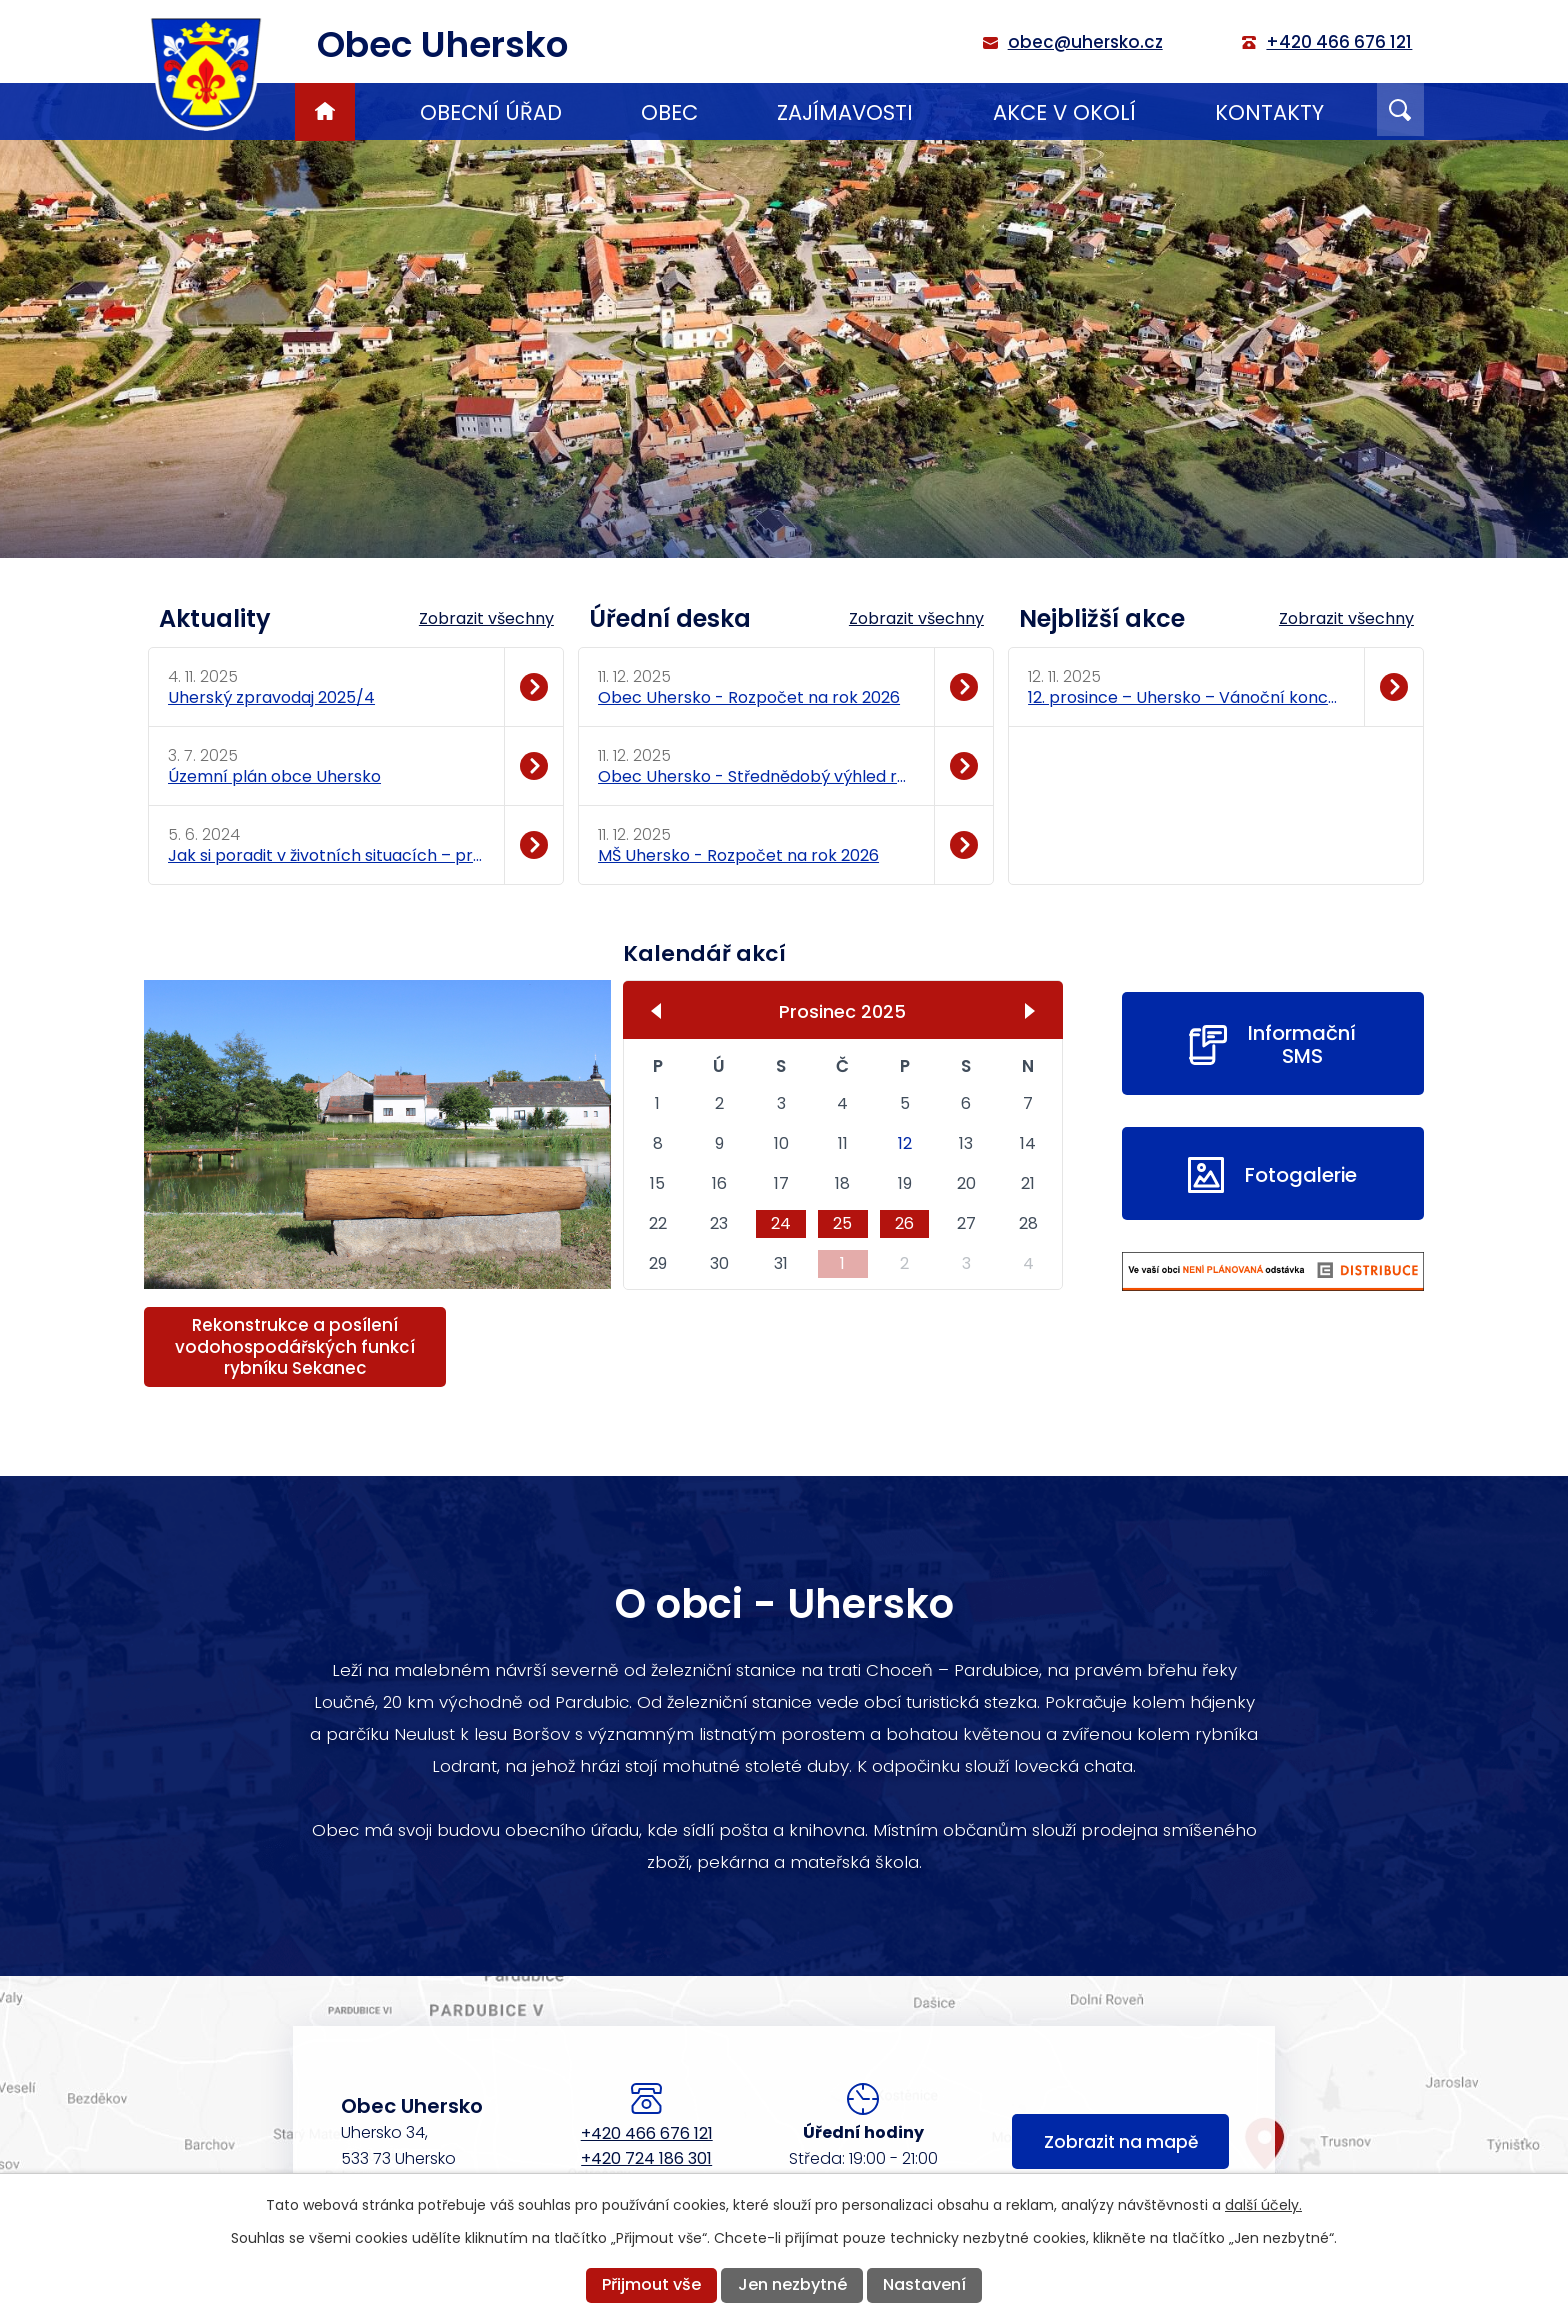 Image resolution: width=1568 pixels, height=2322 pixels. What do you see at coordinates (1269, 112) in the screenshot?
I see `Kontakty` at bounding box center [1269, 112].